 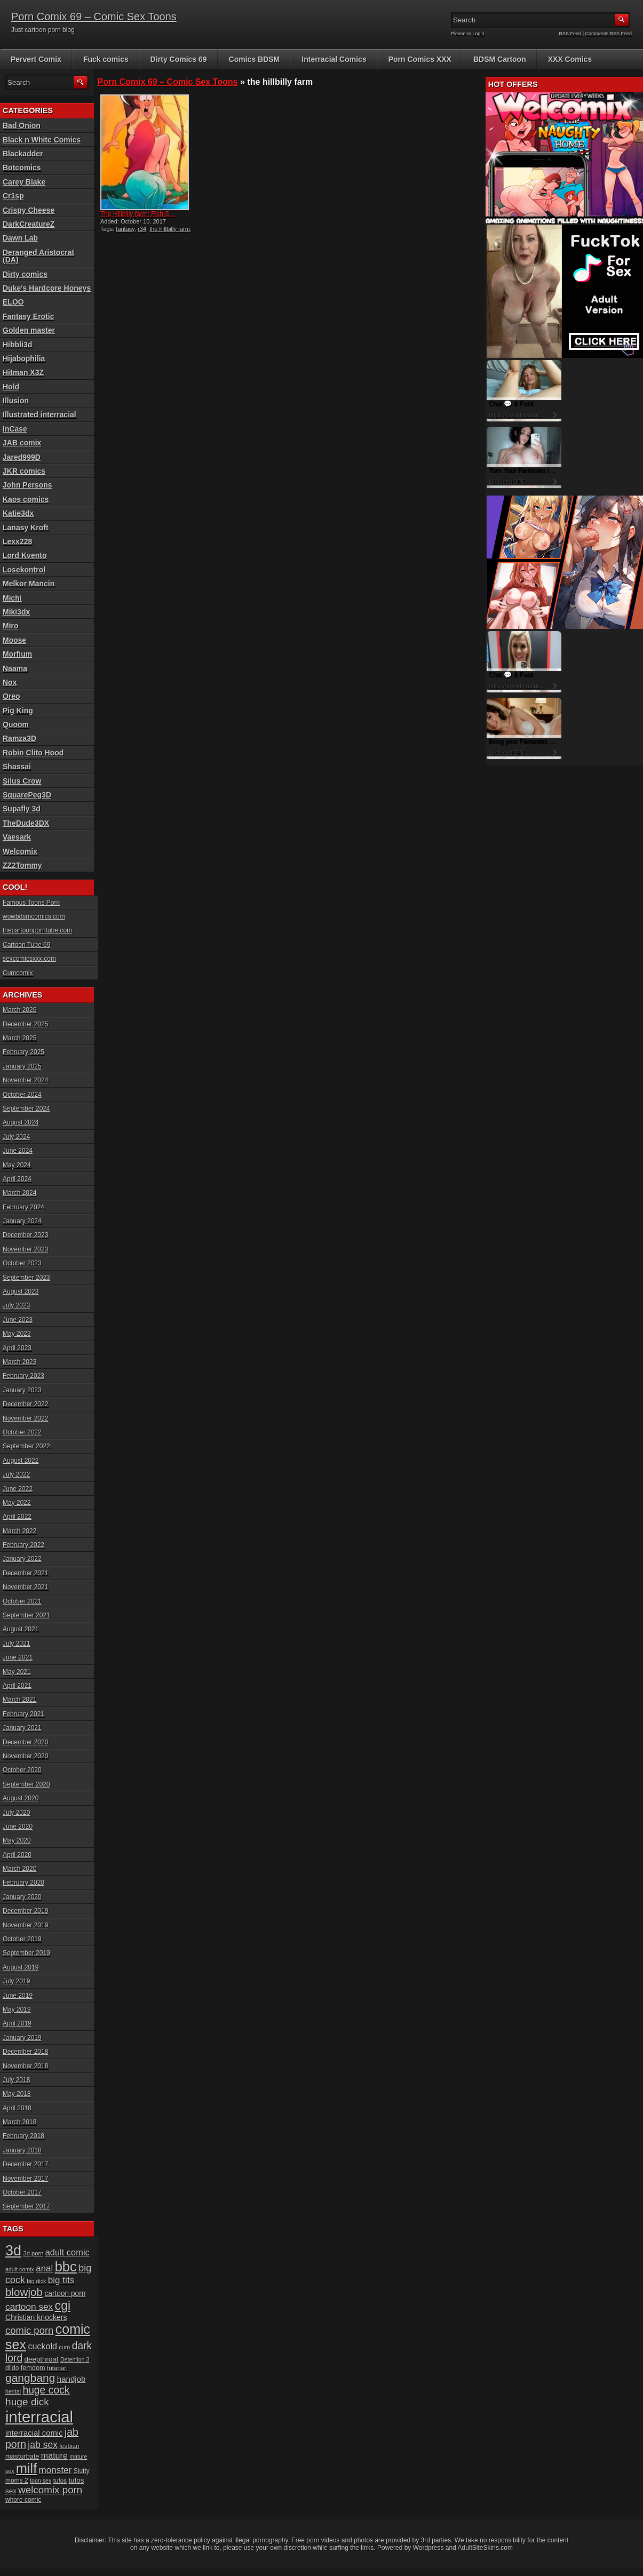 What do you see at coordinates (22, 457) in the screenshot?
I see `Jared999D` at bounding box center [22, 457].